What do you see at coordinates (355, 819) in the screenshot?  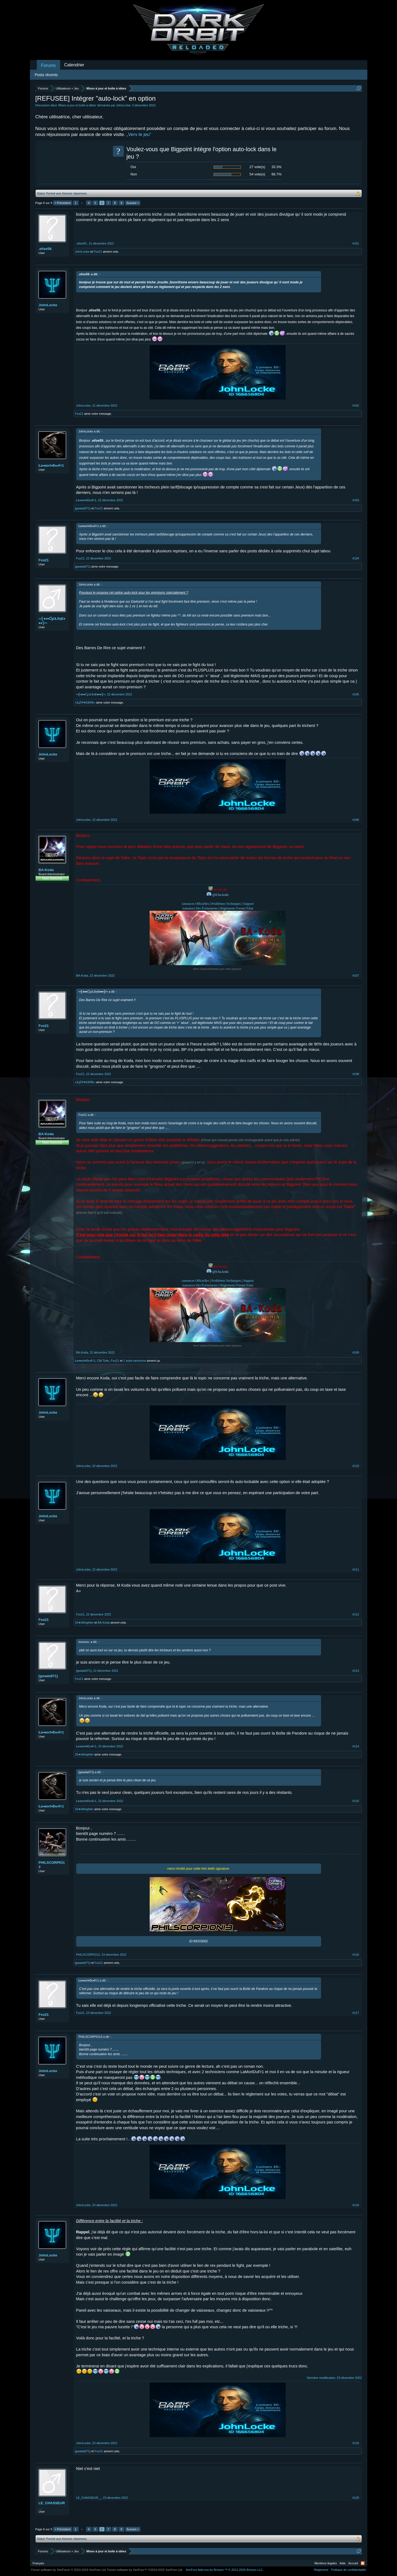 I see `#106` at bounding box center [355, 819].